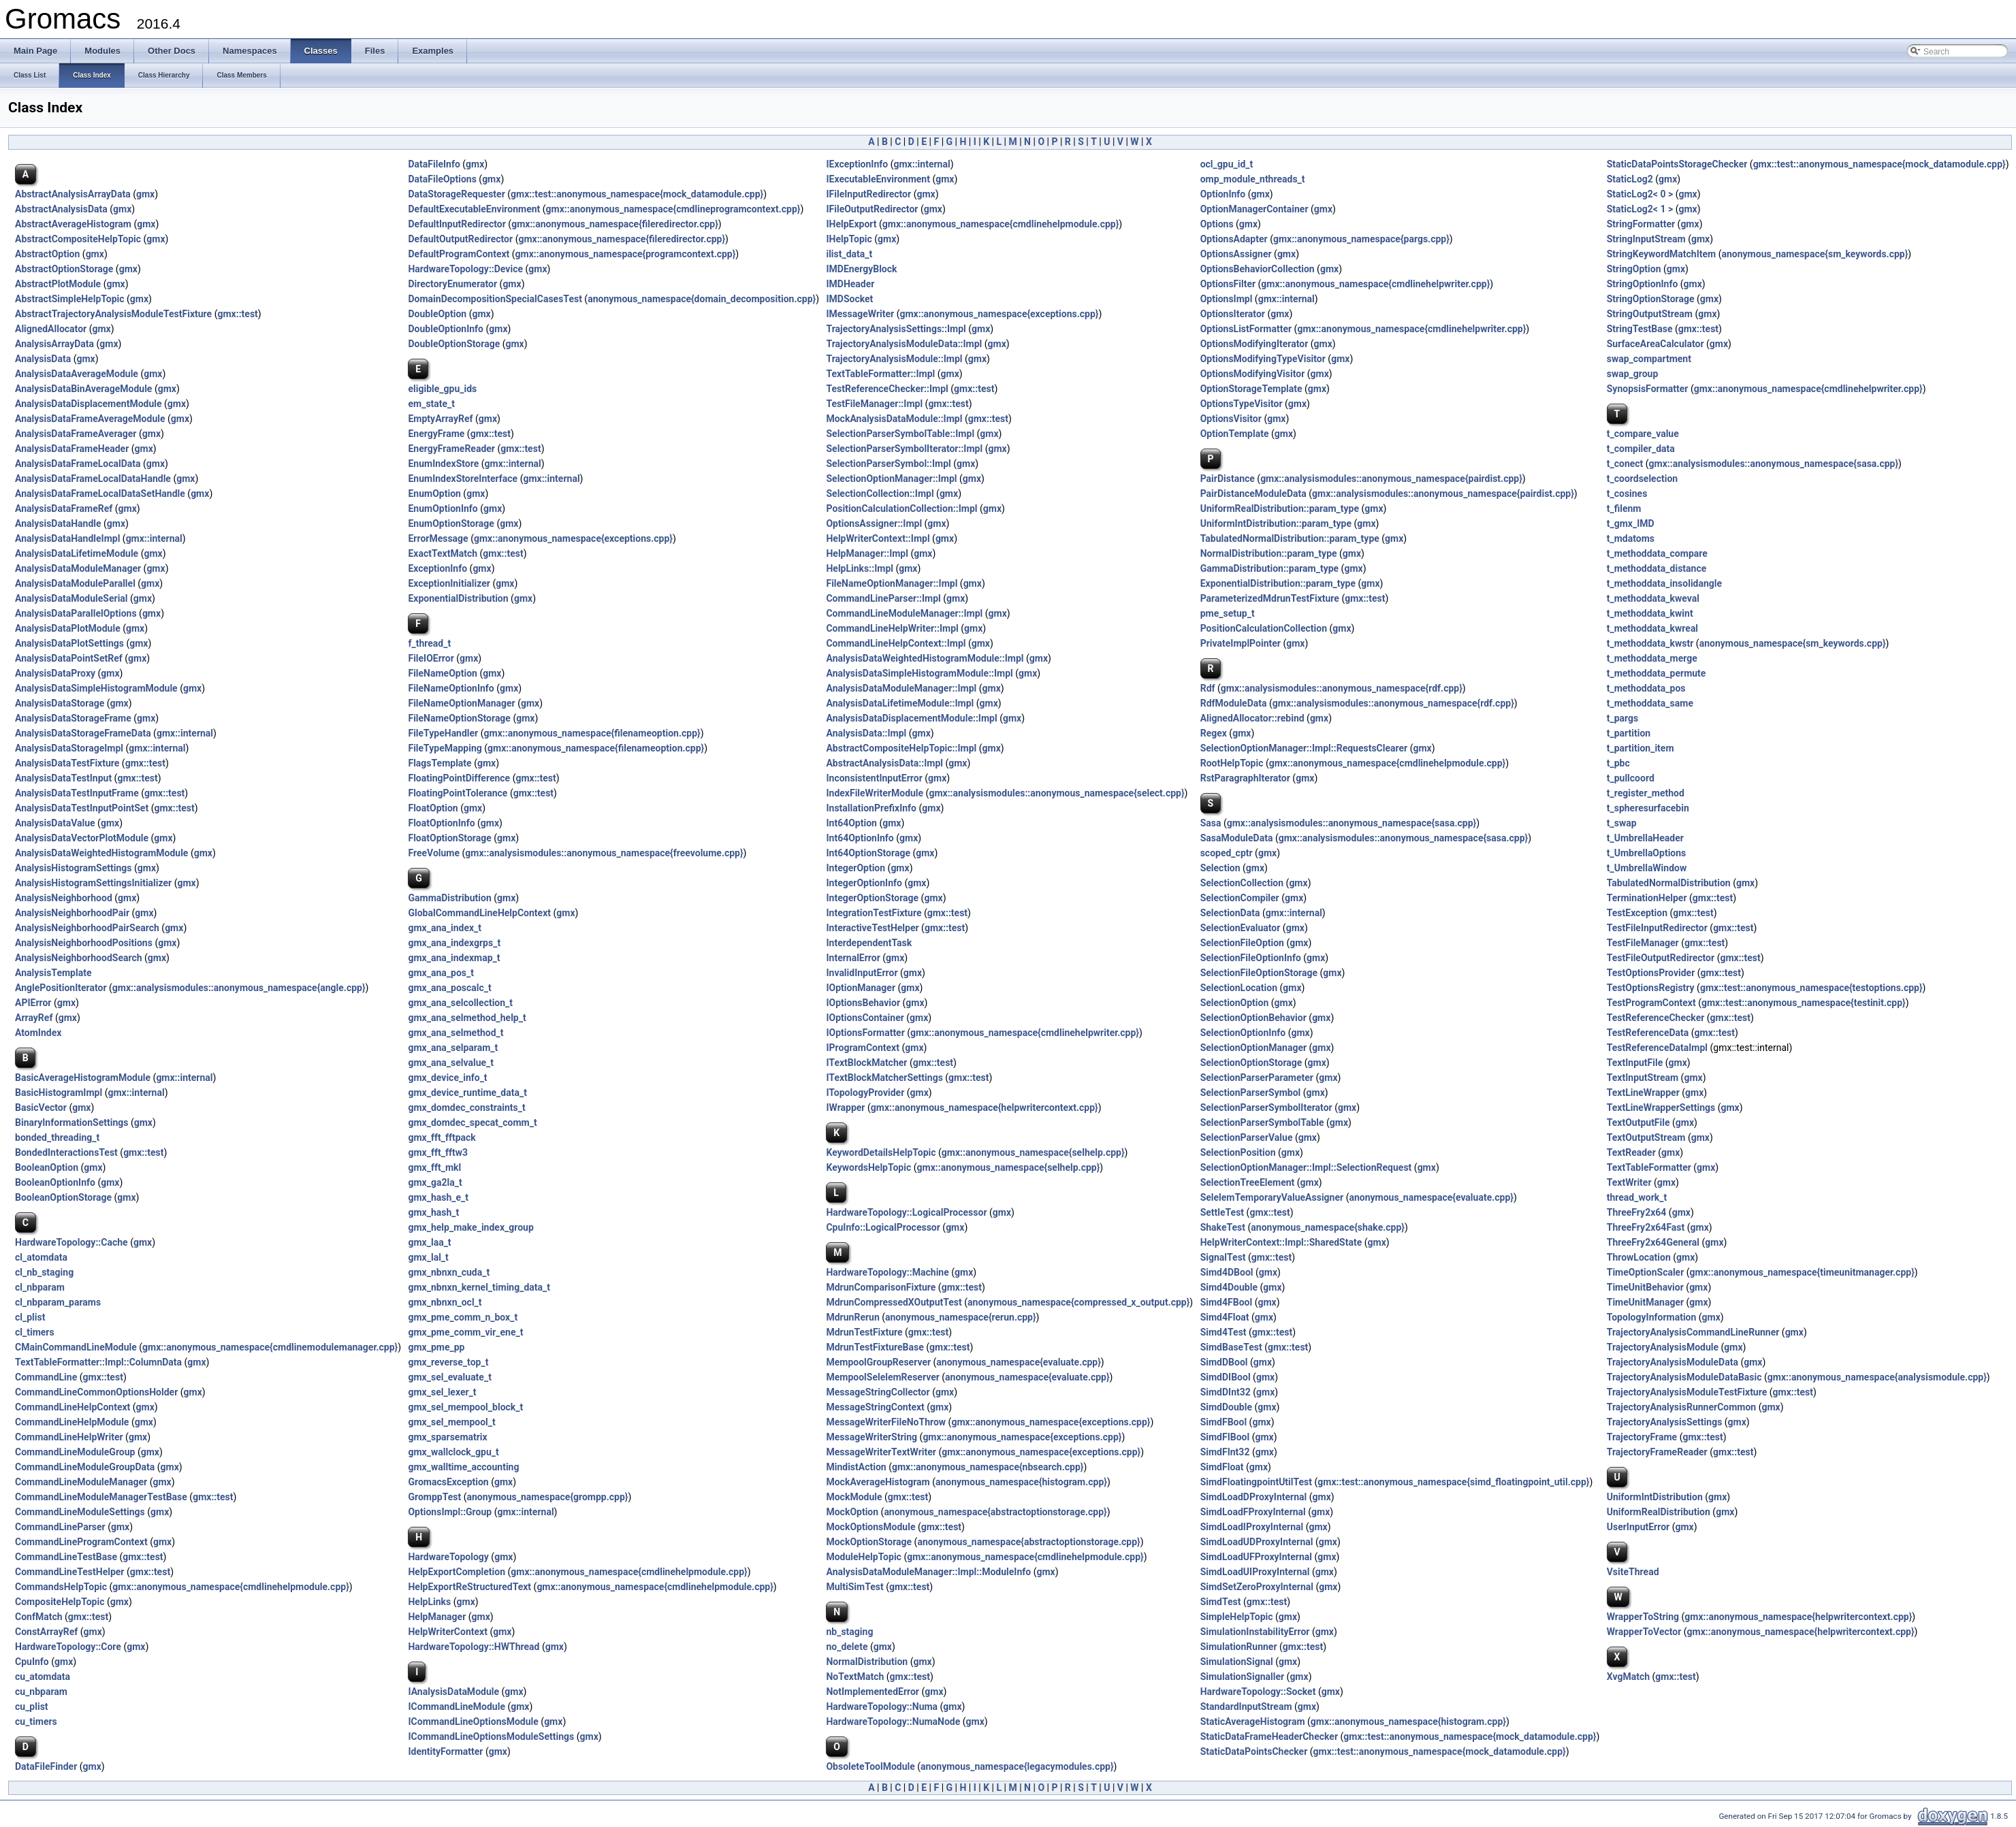 Image resolution: width=2016 pixels, height=1827 pixels. Describe the element at coordinates (1647, 897) in the screenshot. I see `TerminationHelper` at that location.